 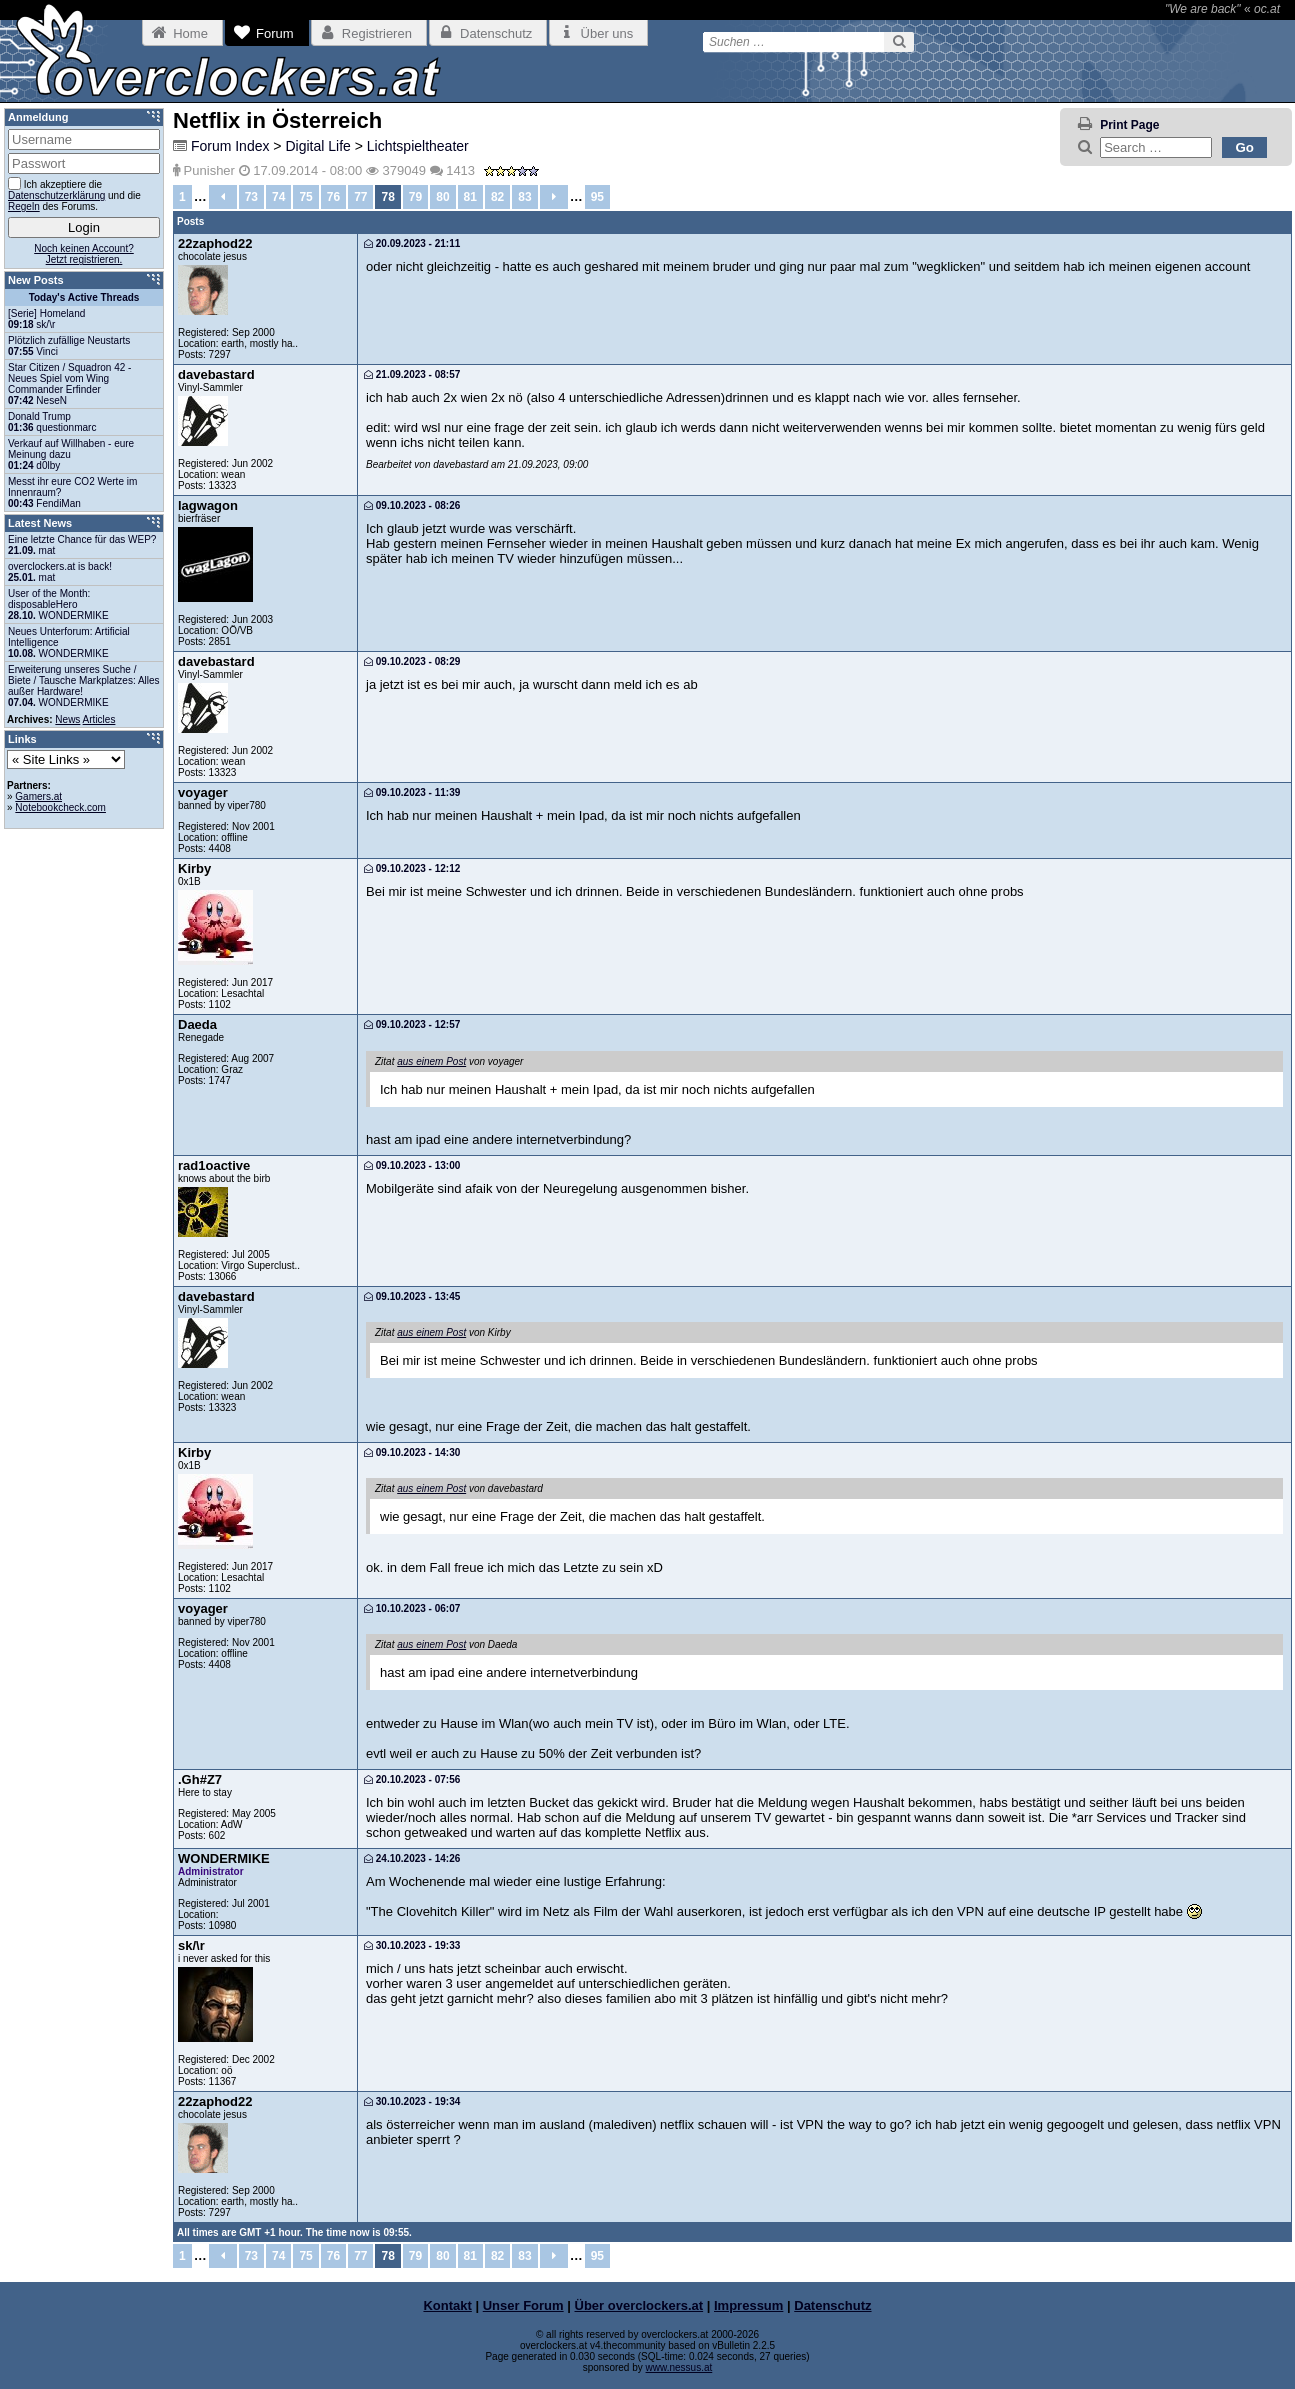 What do you see at coordinates (230, 146) in the screenshot?
I see `Forum Index` at bounding box center [230, 146].